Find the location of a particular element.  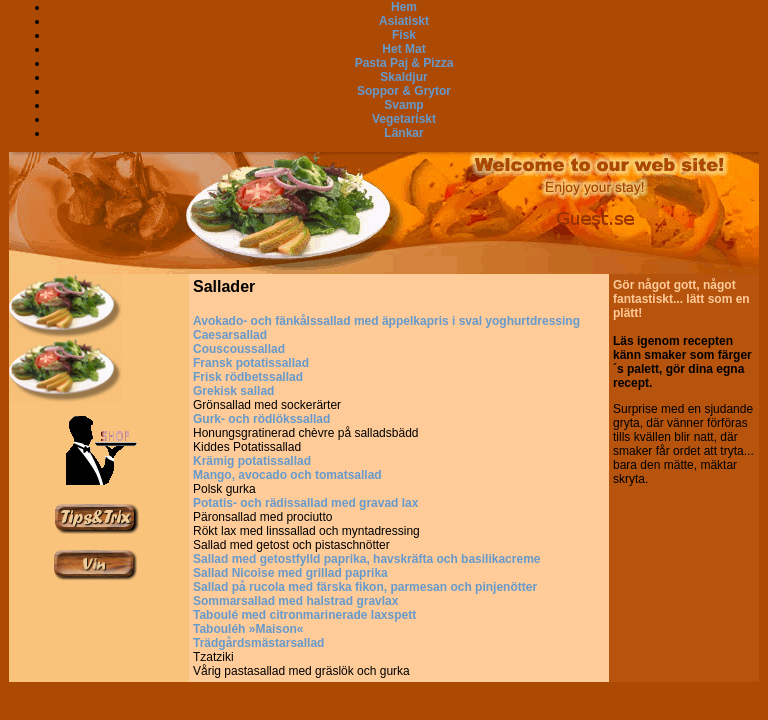

Tabouléh »Maison« is located at coordinates (248, 629).